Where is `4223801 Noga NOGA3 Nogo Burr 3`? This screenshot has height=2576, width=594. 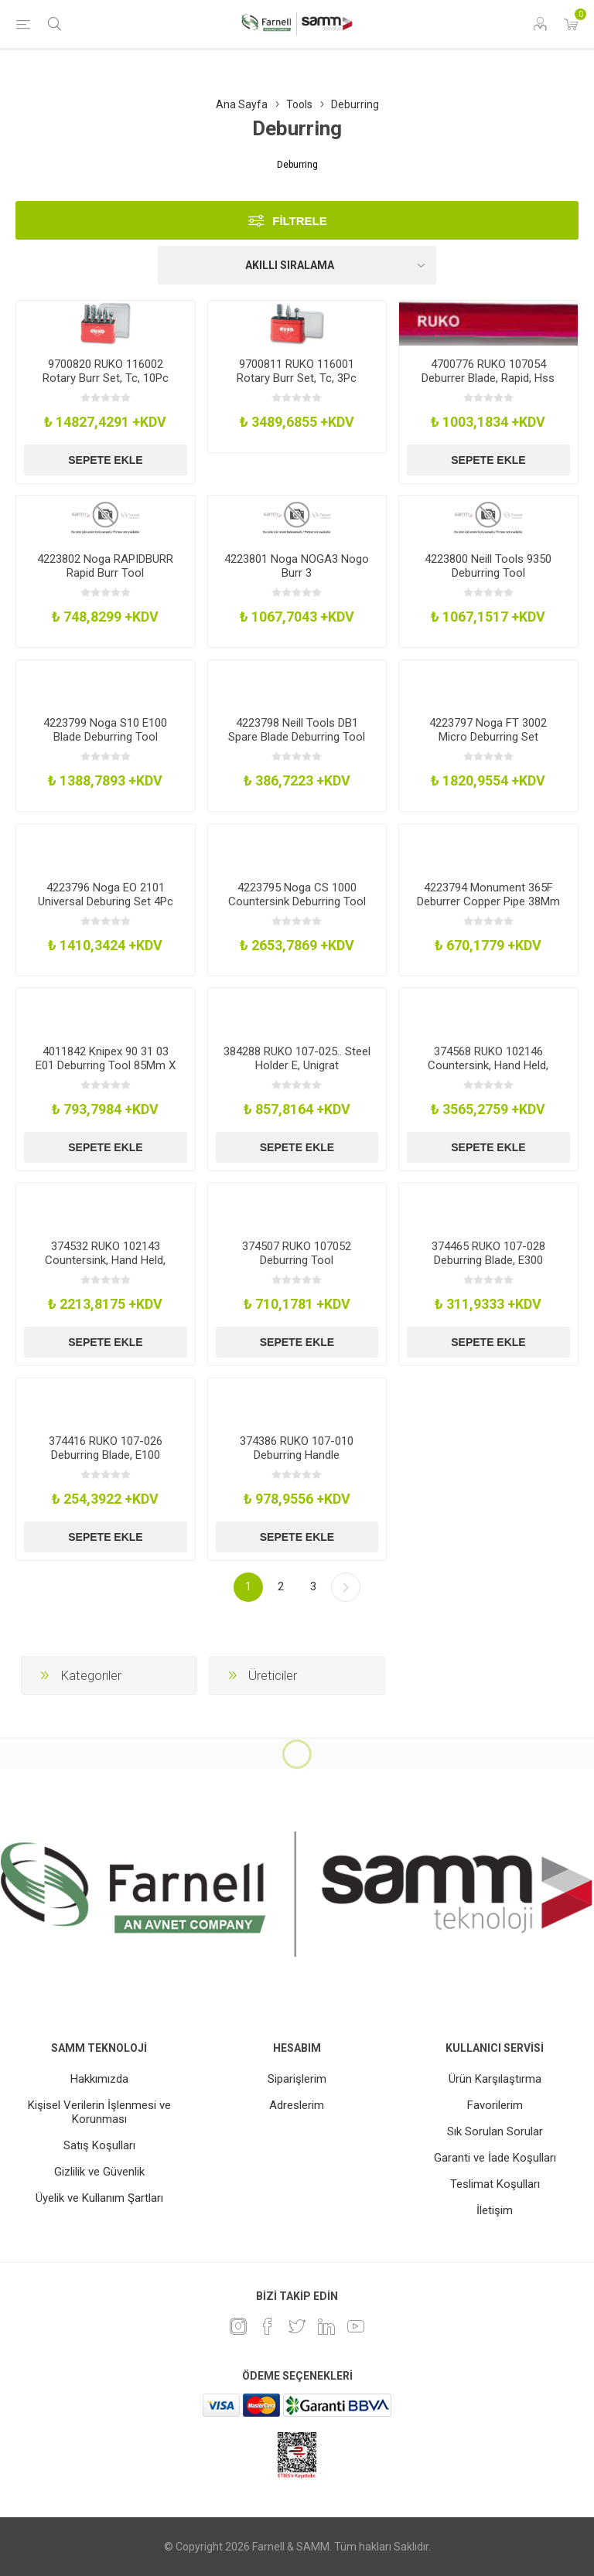
4223801 Noga NOGA3 Nogo Burr 3 is located at coordinates (296, 566).